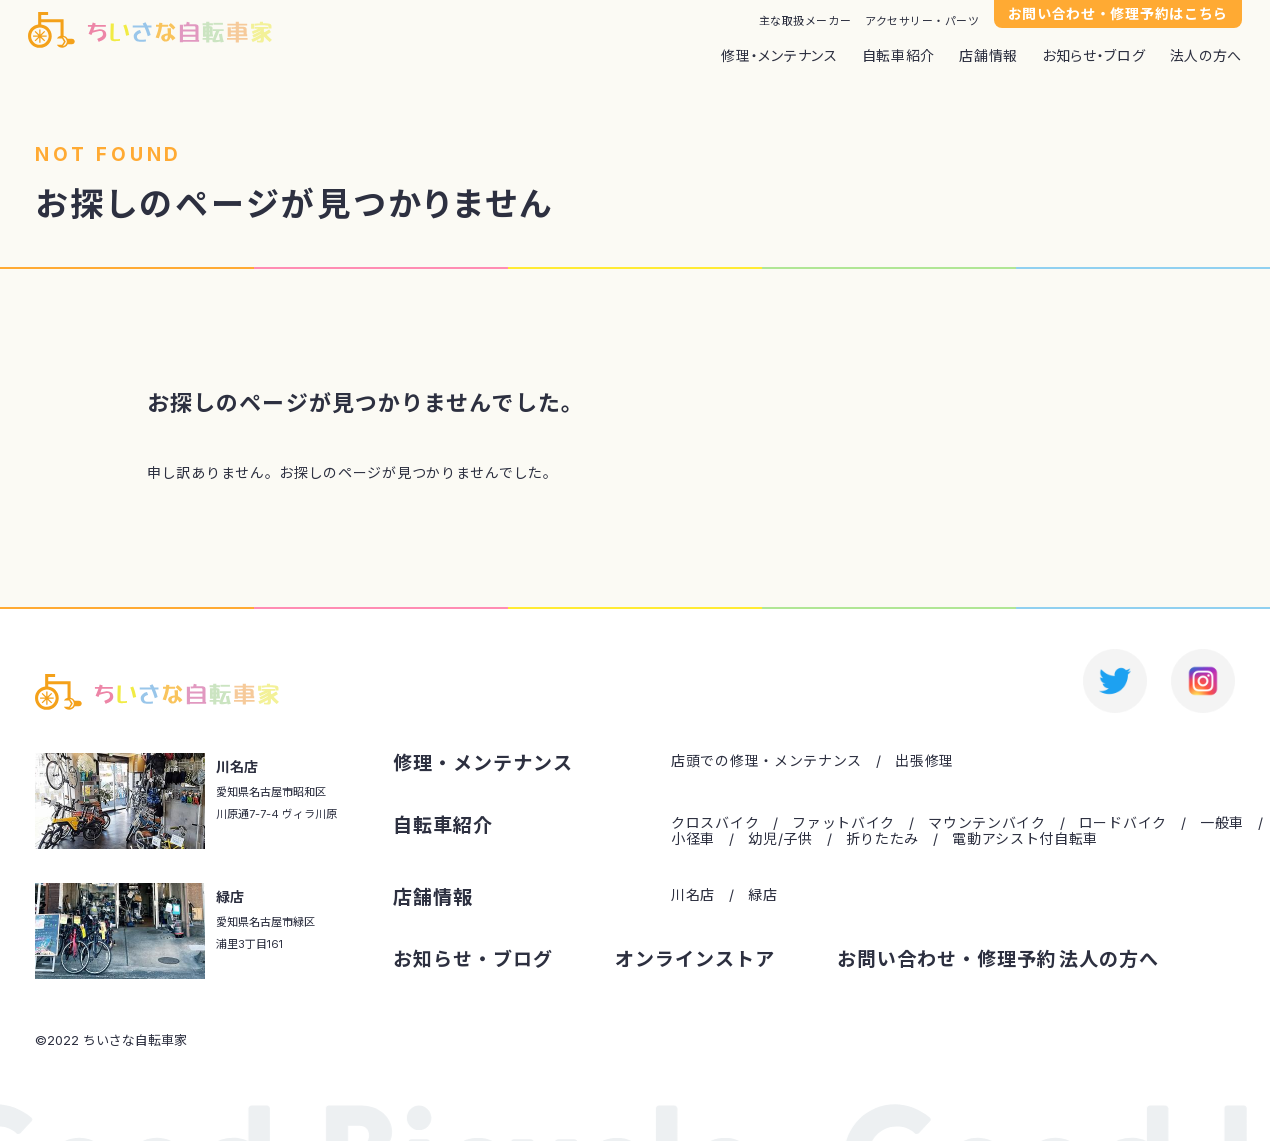 The width and height of the screenshot is (1270, 1141). What do you see at coordinates (766, 761) in the screenshot?
I see `店頭での修理・メンテナンス` at bounding box center [766, 761].